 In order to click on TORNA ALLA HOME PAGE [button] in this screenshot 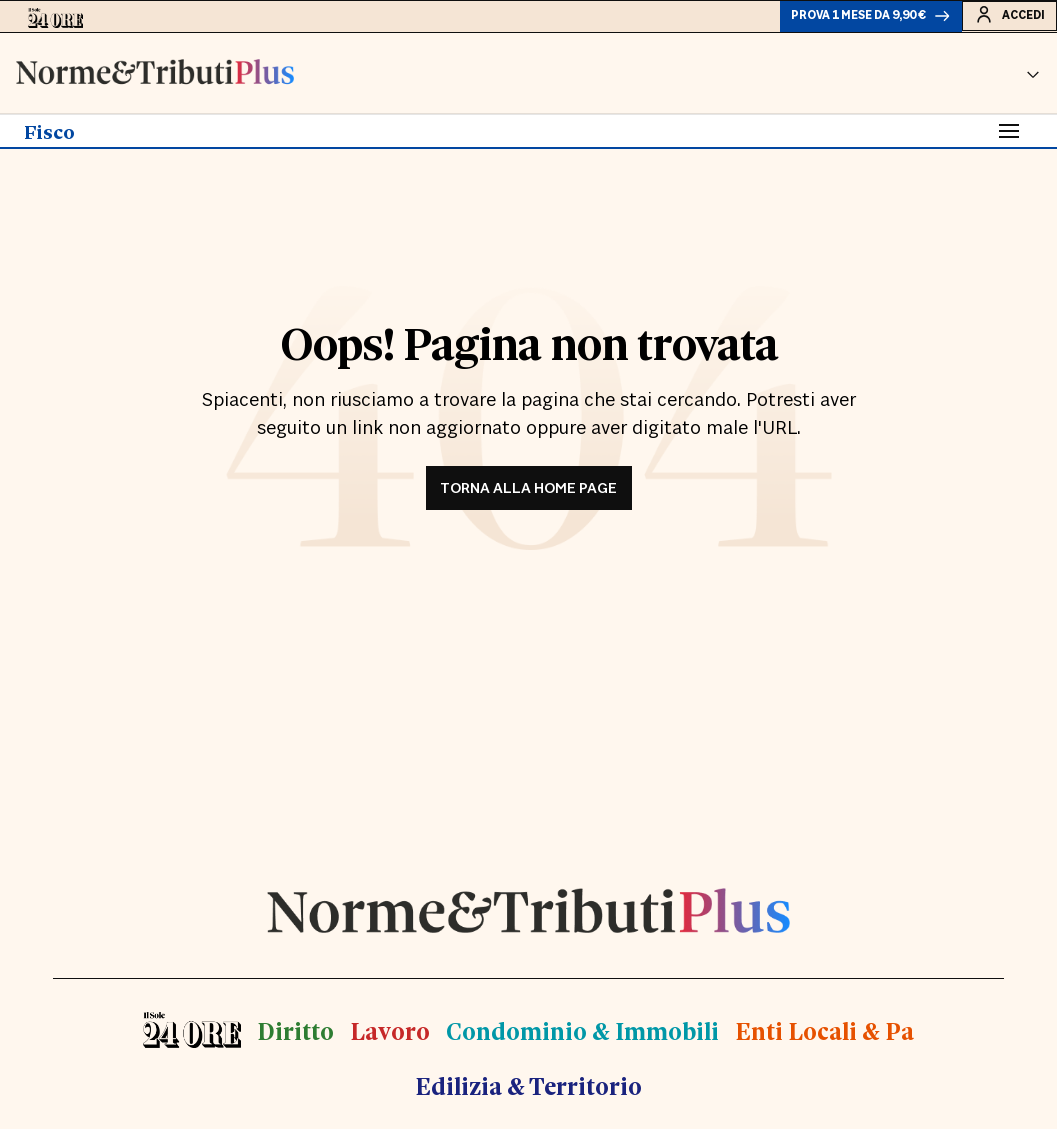, I will do `click(528, 496)`.